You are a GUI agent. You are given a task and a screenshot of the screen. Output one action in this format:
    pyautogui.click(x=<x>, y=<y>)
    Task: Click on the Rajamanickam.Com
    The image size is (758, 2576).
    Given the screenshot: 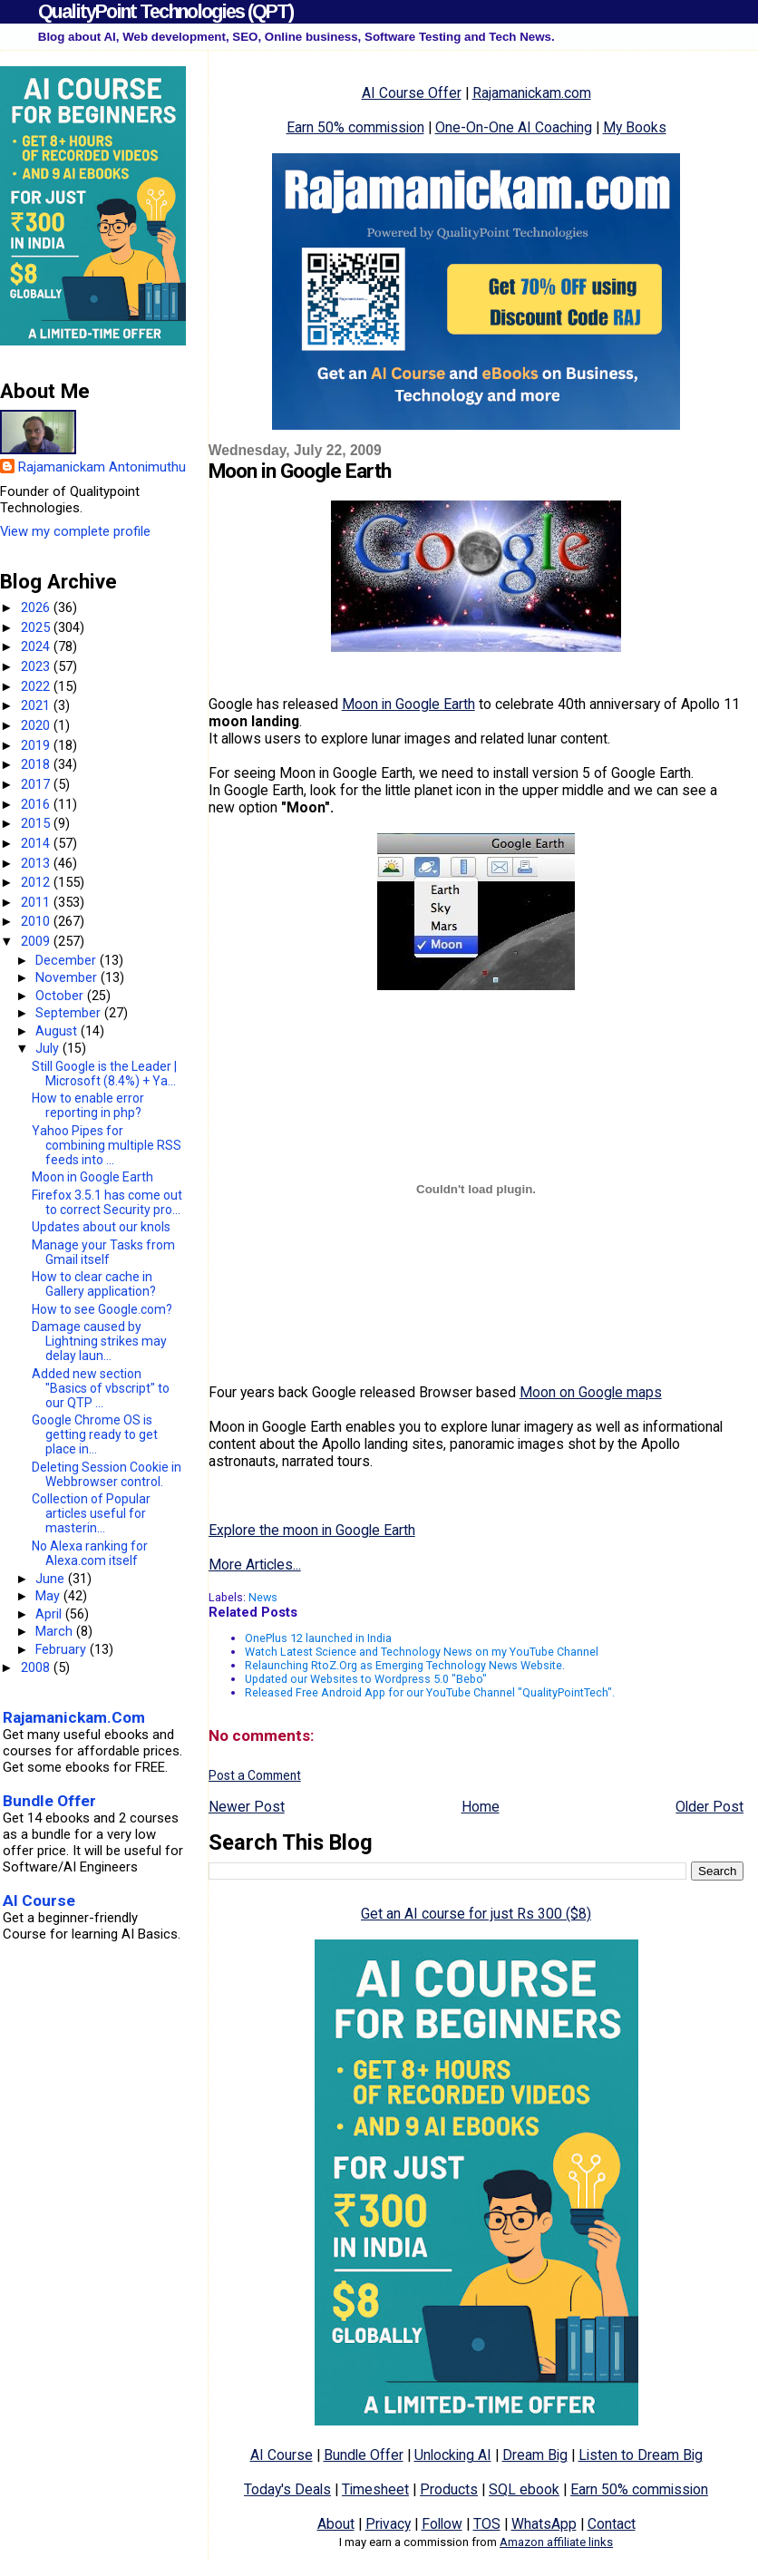 What is the action you would take?
    pyautogui.click(x=74, y=1717)
    